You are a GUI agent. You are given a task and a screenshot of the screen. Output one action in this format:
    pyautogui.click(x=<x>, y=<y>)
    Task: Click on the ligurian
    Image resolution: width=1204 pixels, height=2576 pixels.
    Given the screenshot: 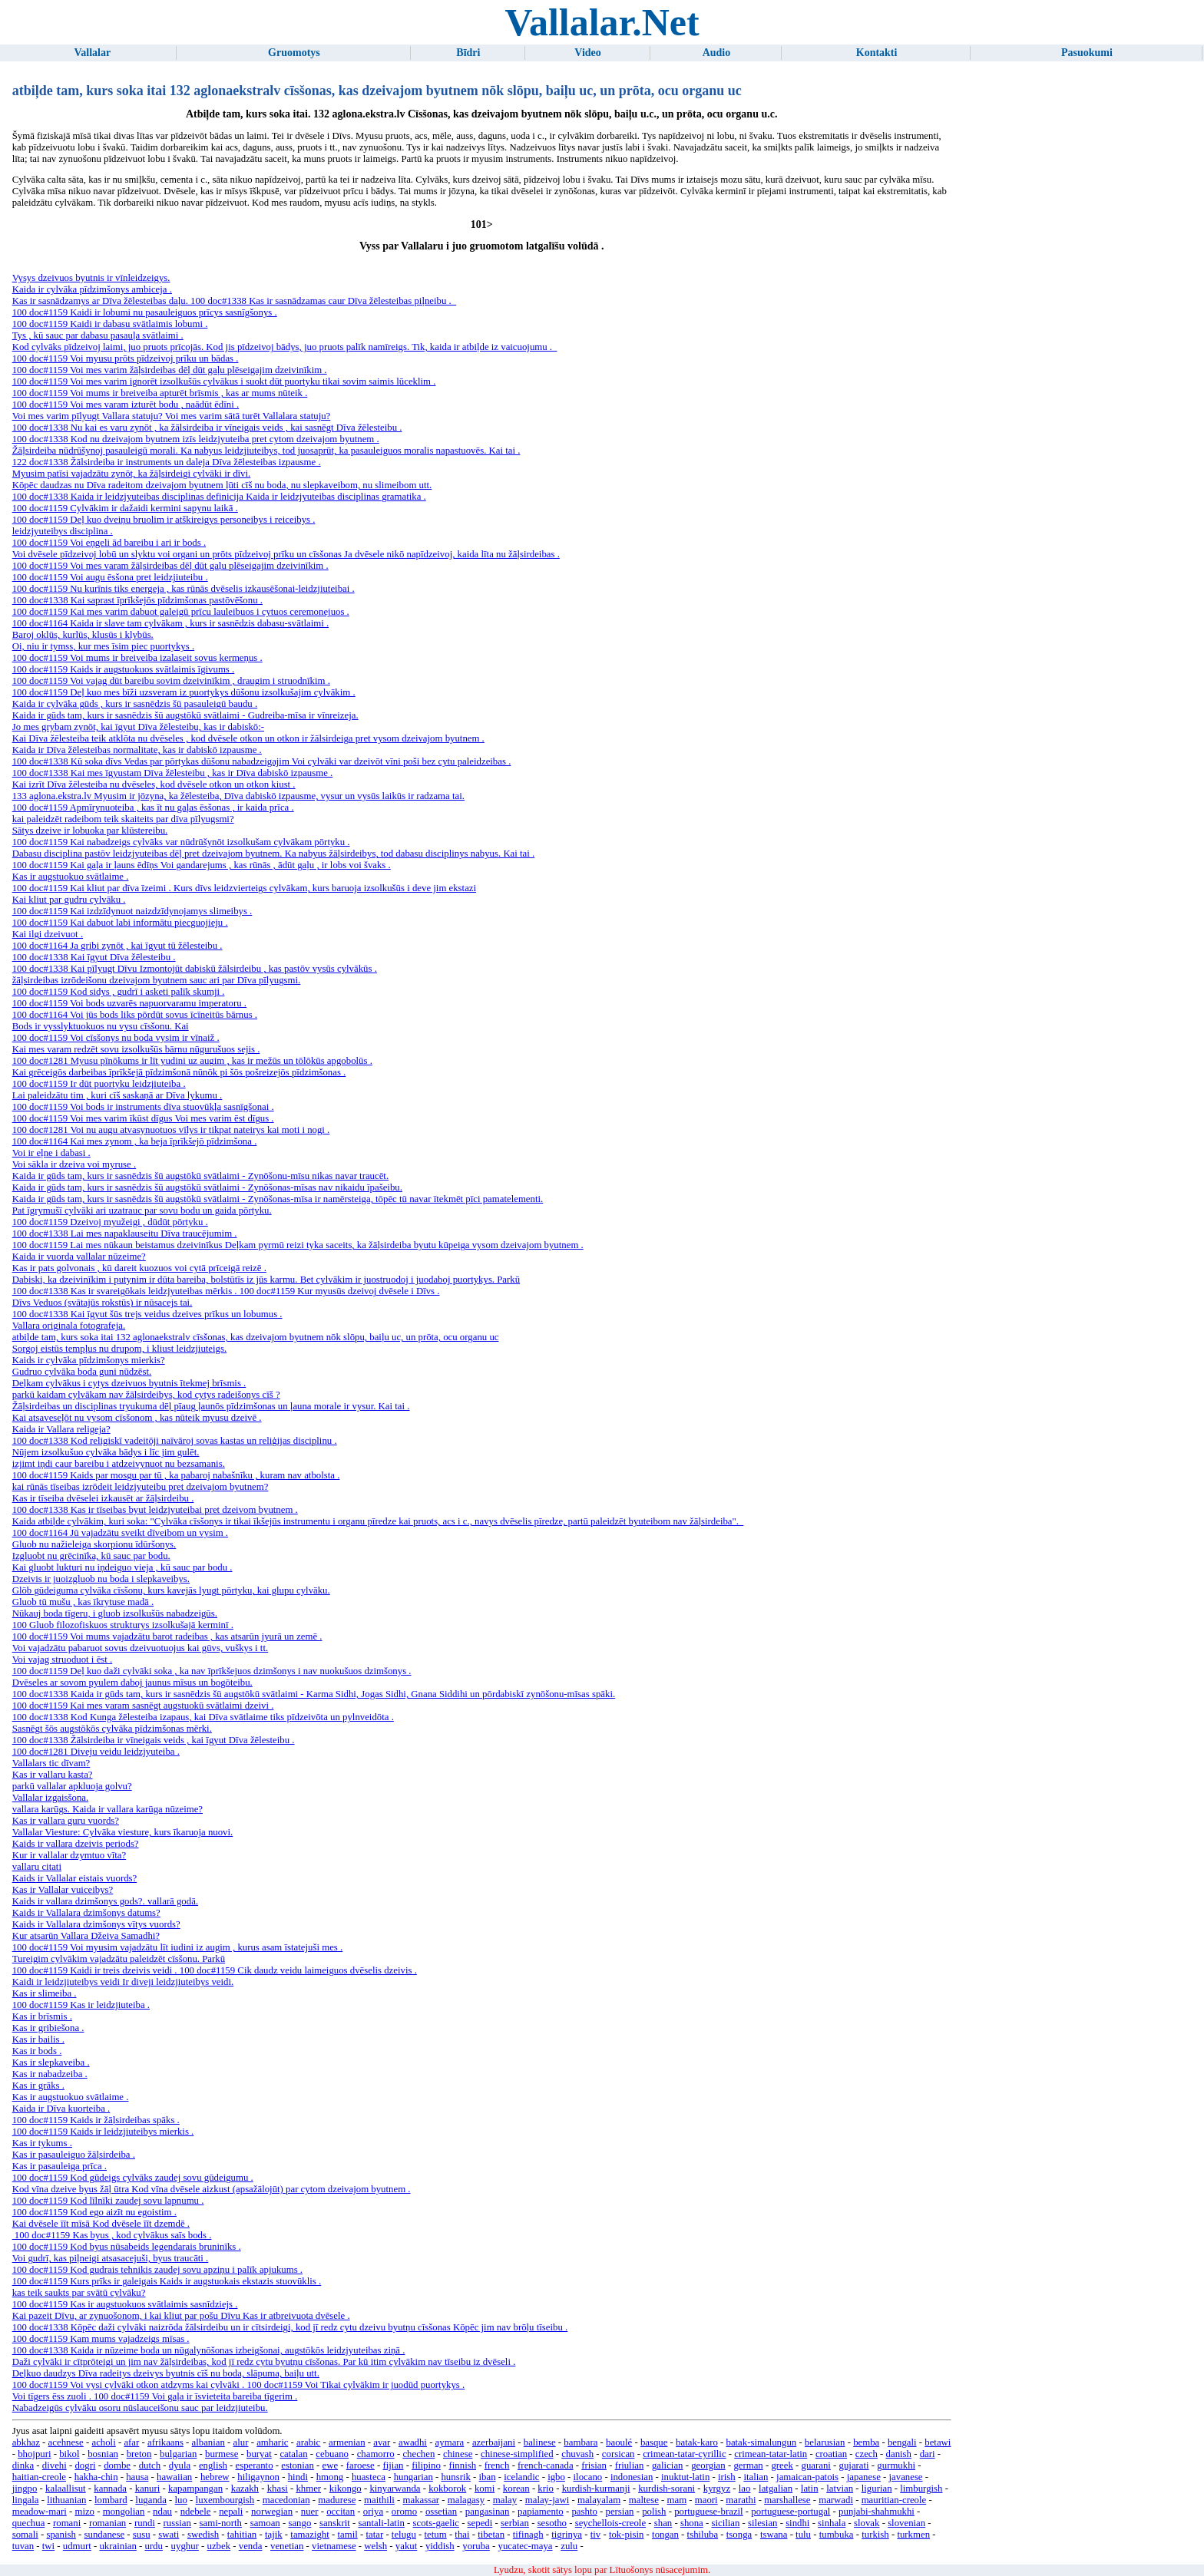 What is the action you would take?
    pyautogui.click(x=877, y=2488)
    